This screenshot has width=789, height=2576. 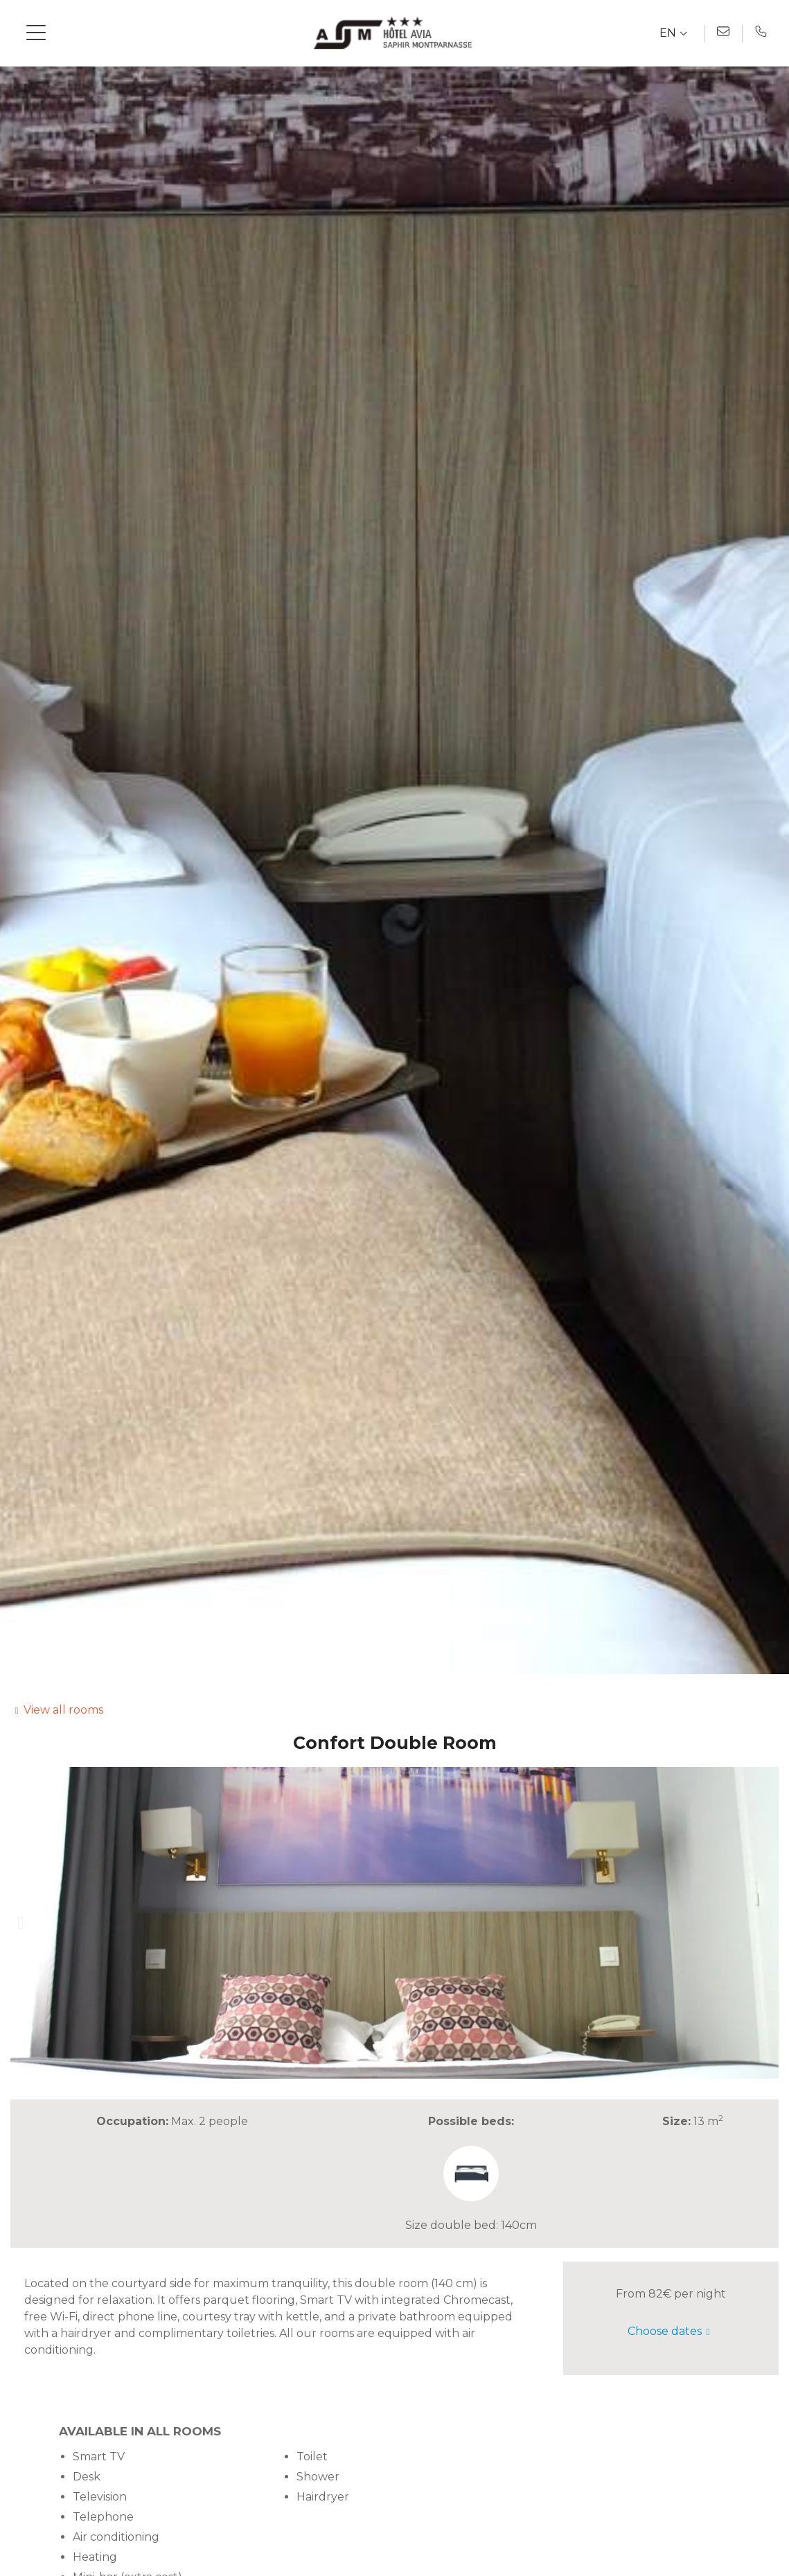 What do you see at coordinates (20, 1923) in the screenshot?
I see `[button]` at bounding box center [20, 1923].